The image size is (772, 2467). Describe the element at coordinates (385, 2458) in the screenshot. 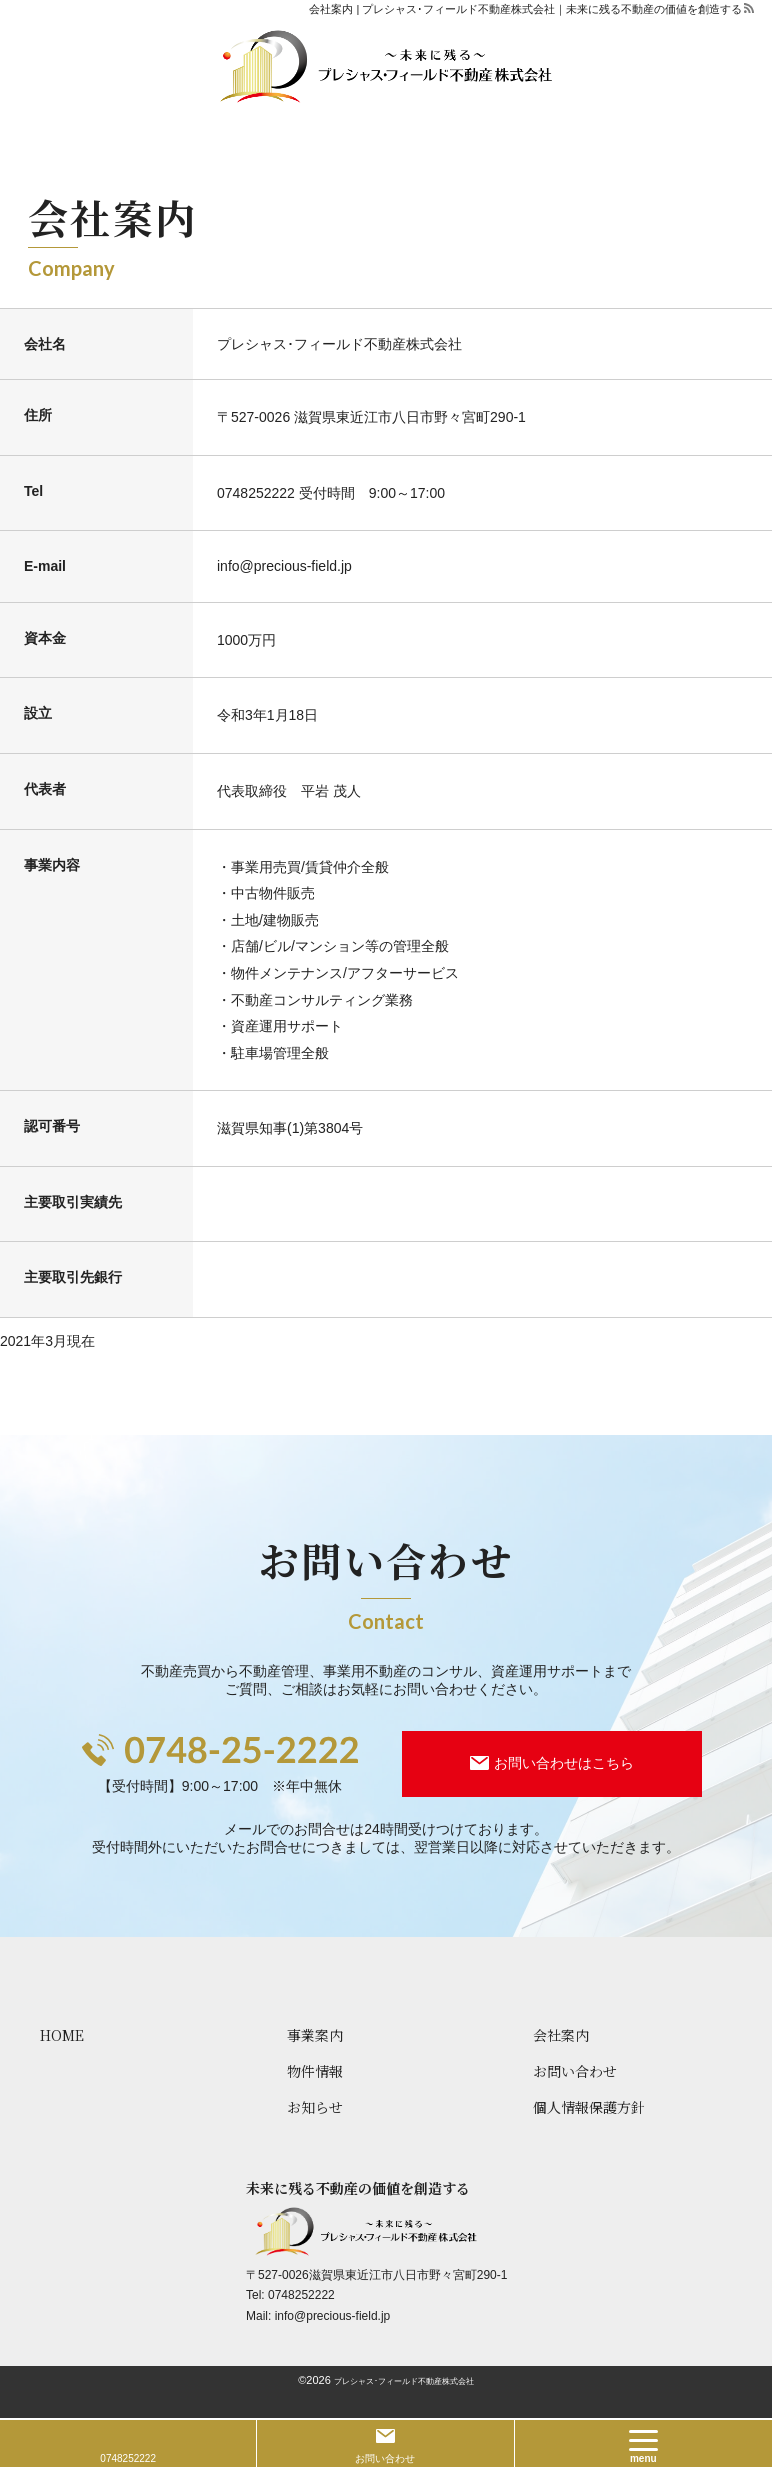

I see `お問い合わせ` at that location.